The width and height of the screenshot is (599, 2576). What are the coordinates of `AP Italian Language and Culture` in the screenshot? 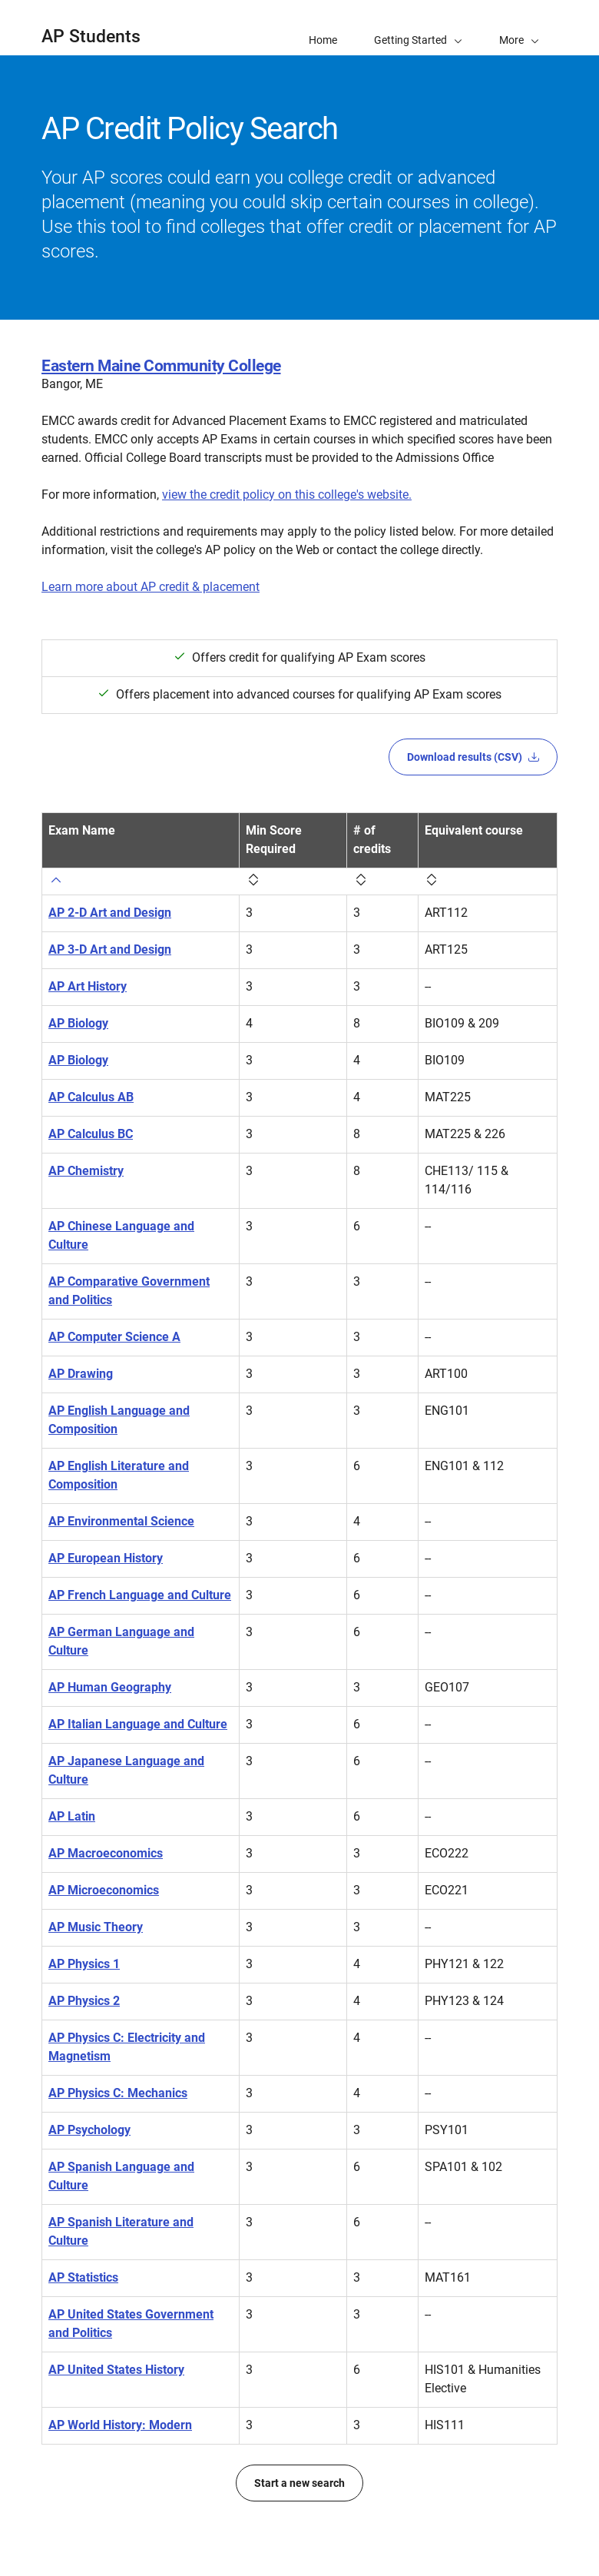 It's located at (137, 1724).